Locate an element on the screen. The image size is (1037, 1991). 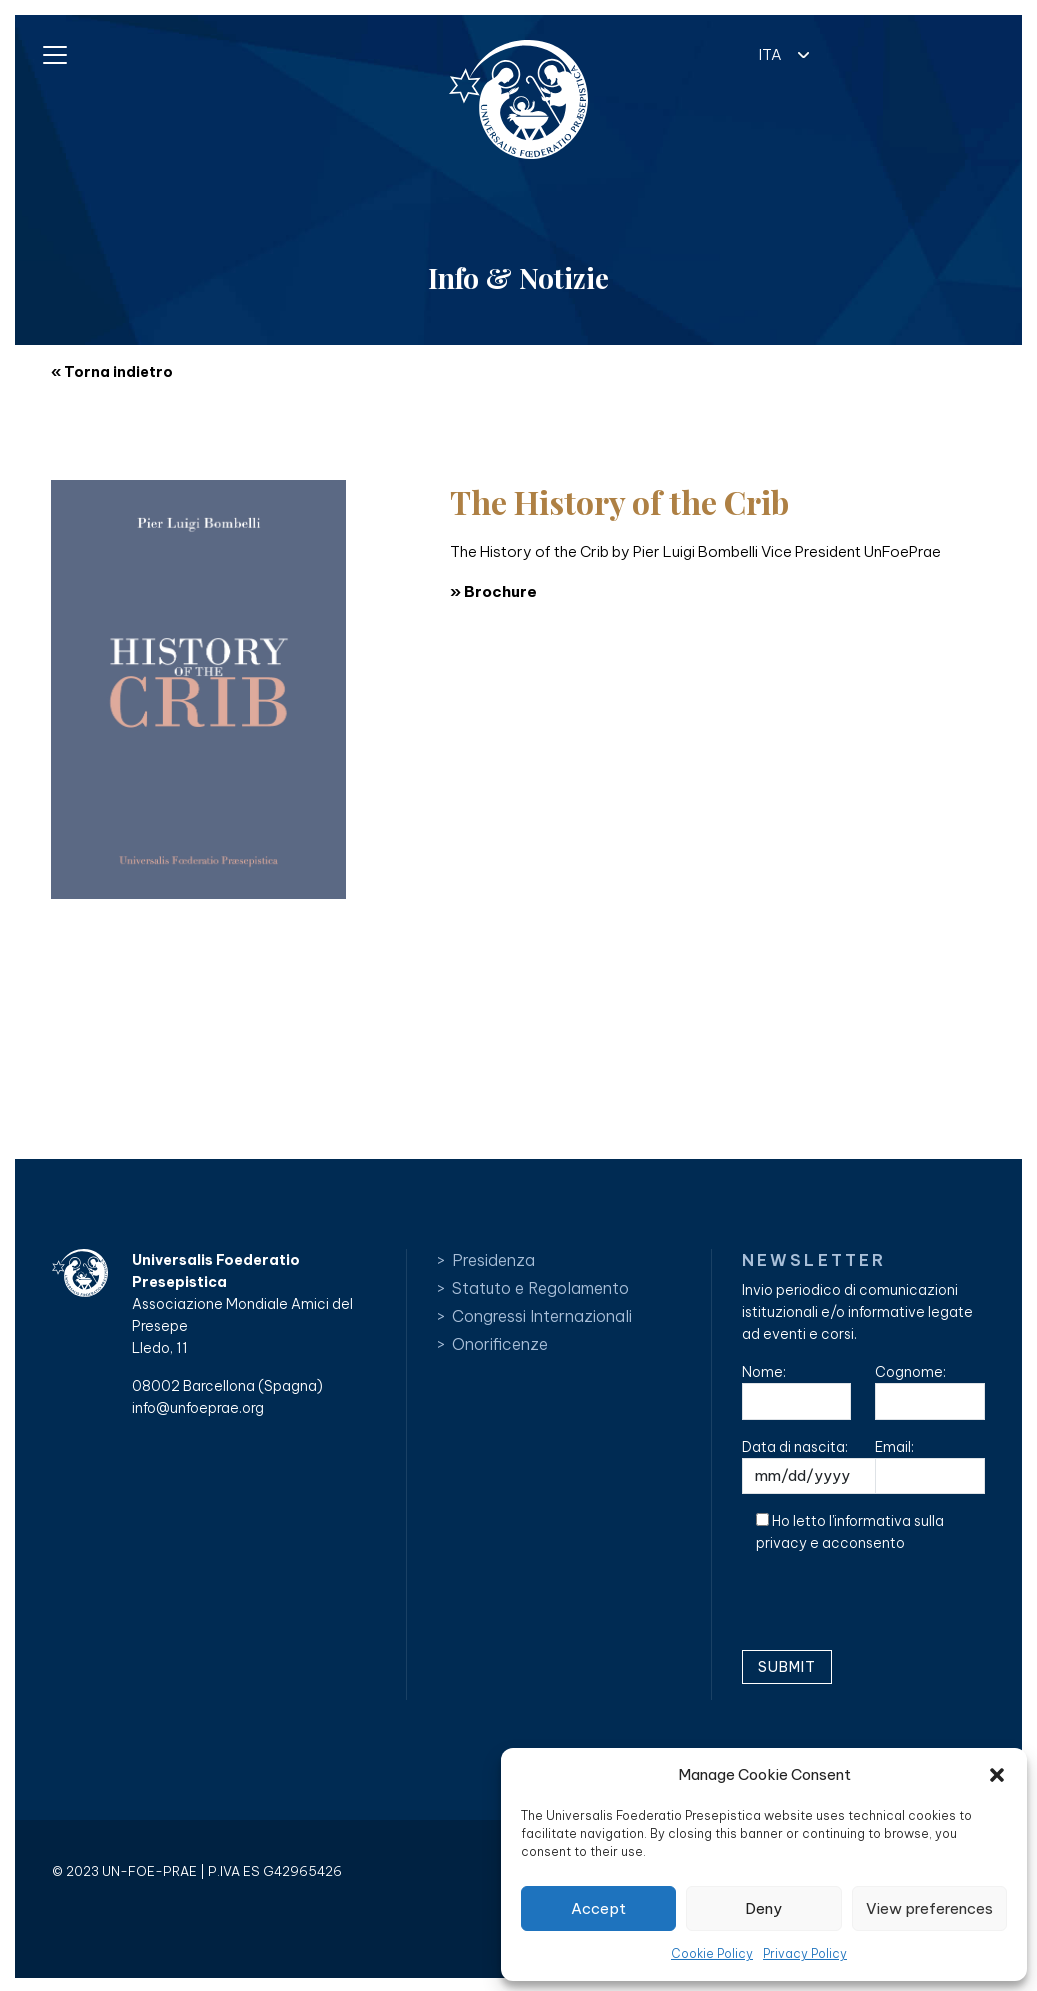
[button] is located at coordinates (997, 1775).